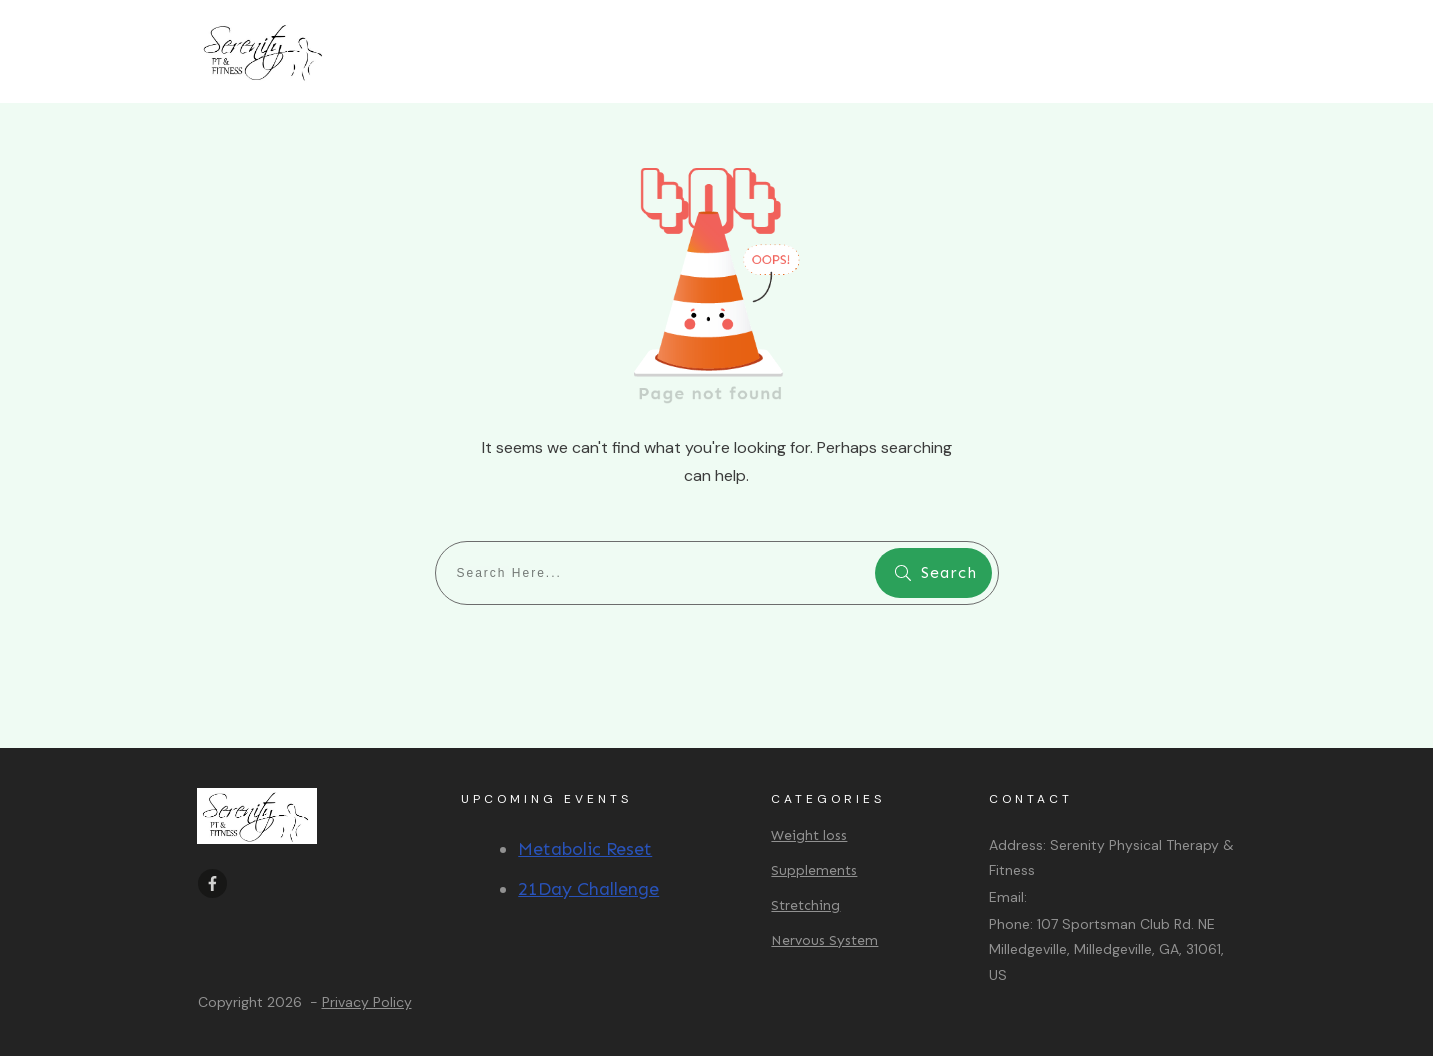 This screenshot has width=1433, height=1056. Describe the element at coordinates (805, 905) in the screenshot. I see `Stretching` at that location.